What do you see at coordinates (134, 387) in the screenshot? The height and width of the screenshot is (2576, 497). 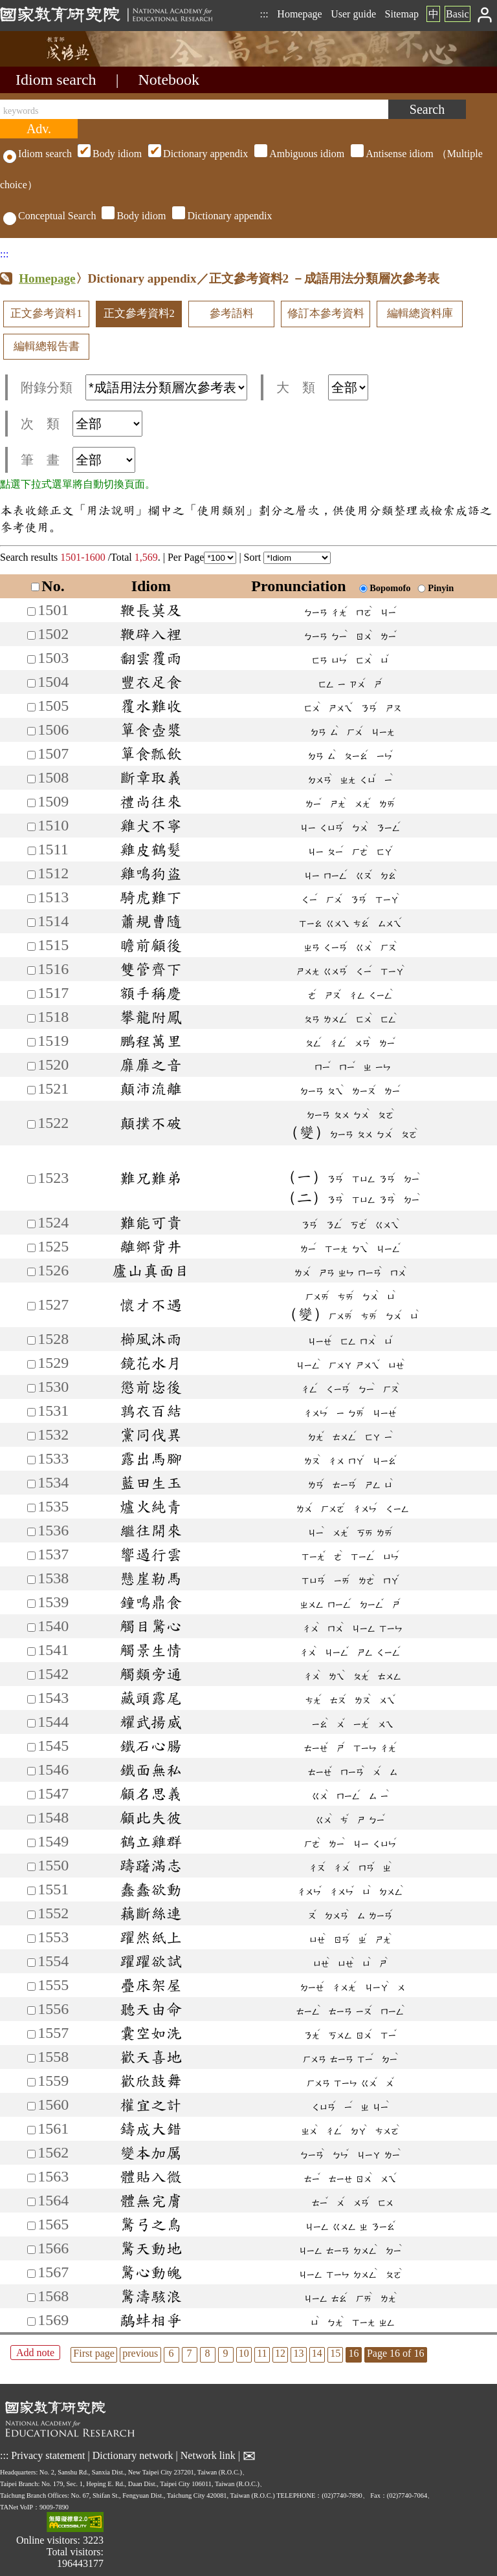 I see `附錄分類` at bounding box center [134, 387].